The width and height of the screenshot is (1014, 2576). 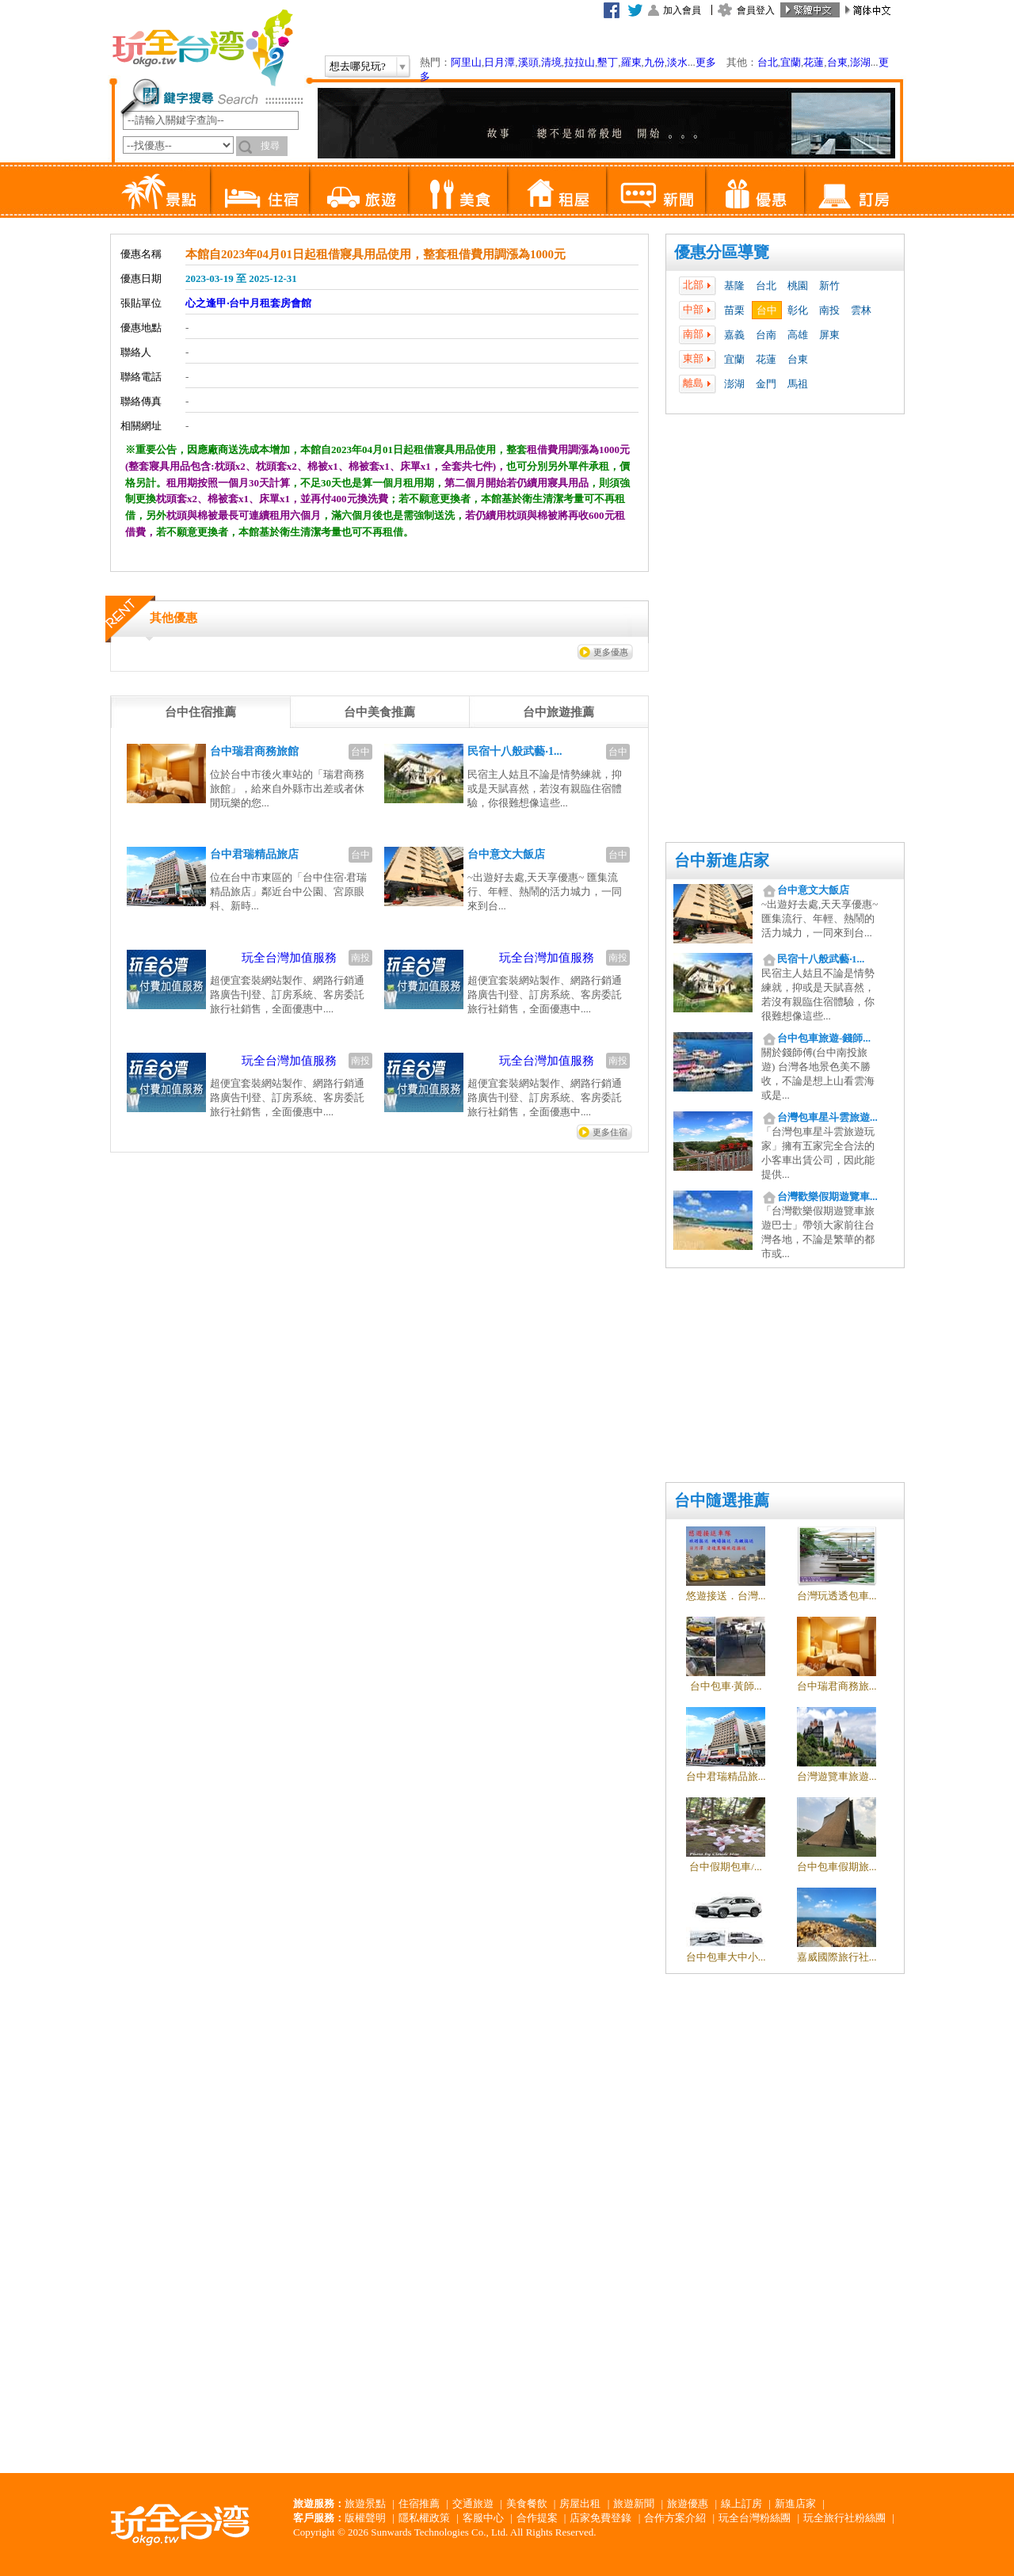 I want to click on 溪頭, so click(x=528, y=62).